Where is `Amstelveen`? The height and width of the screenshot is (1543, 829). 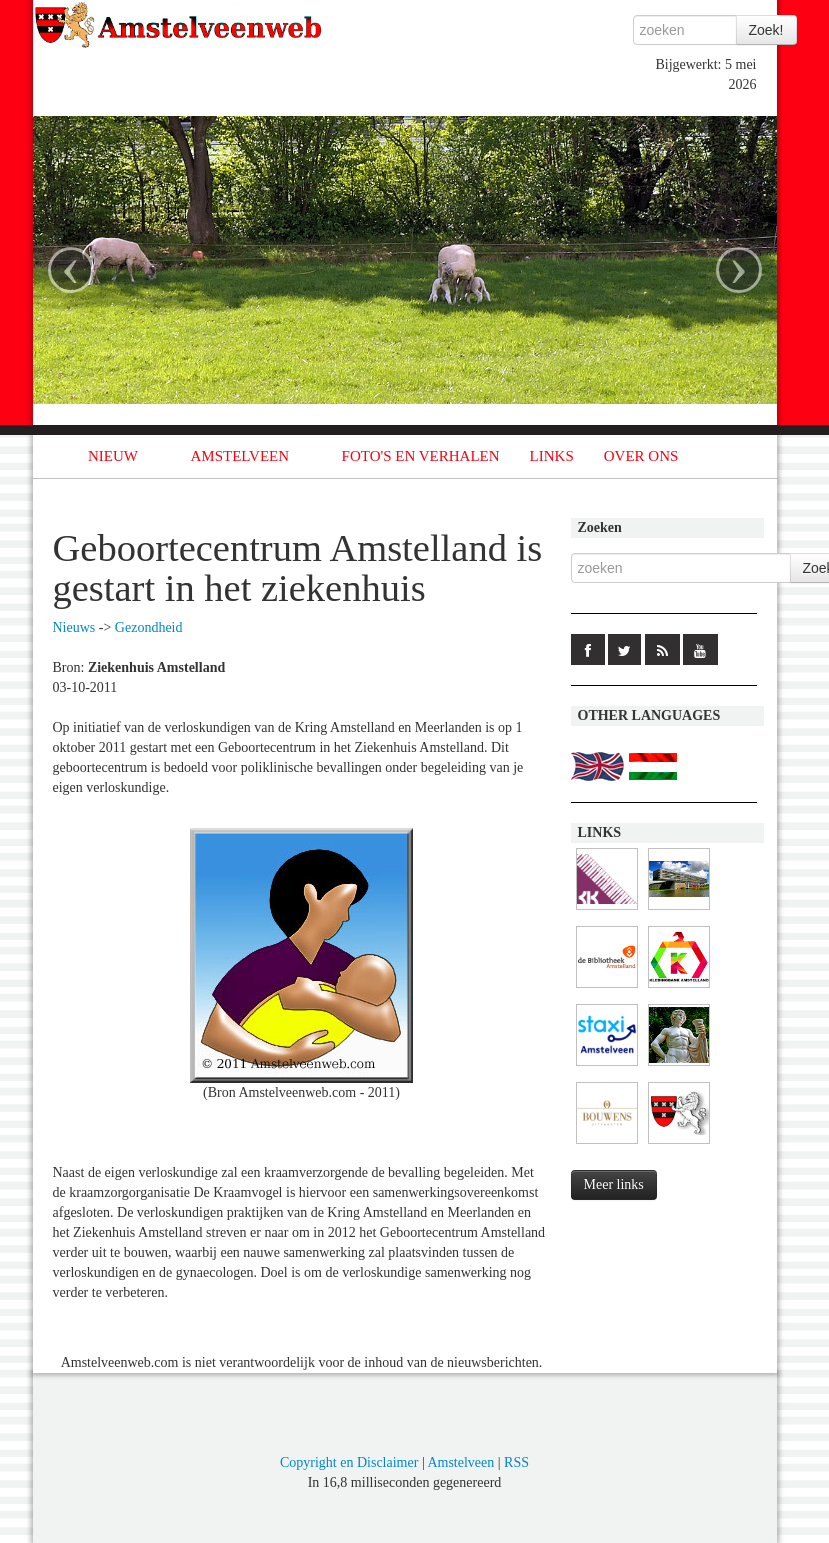
Amstelveen is located at coordinates (460, 1462).